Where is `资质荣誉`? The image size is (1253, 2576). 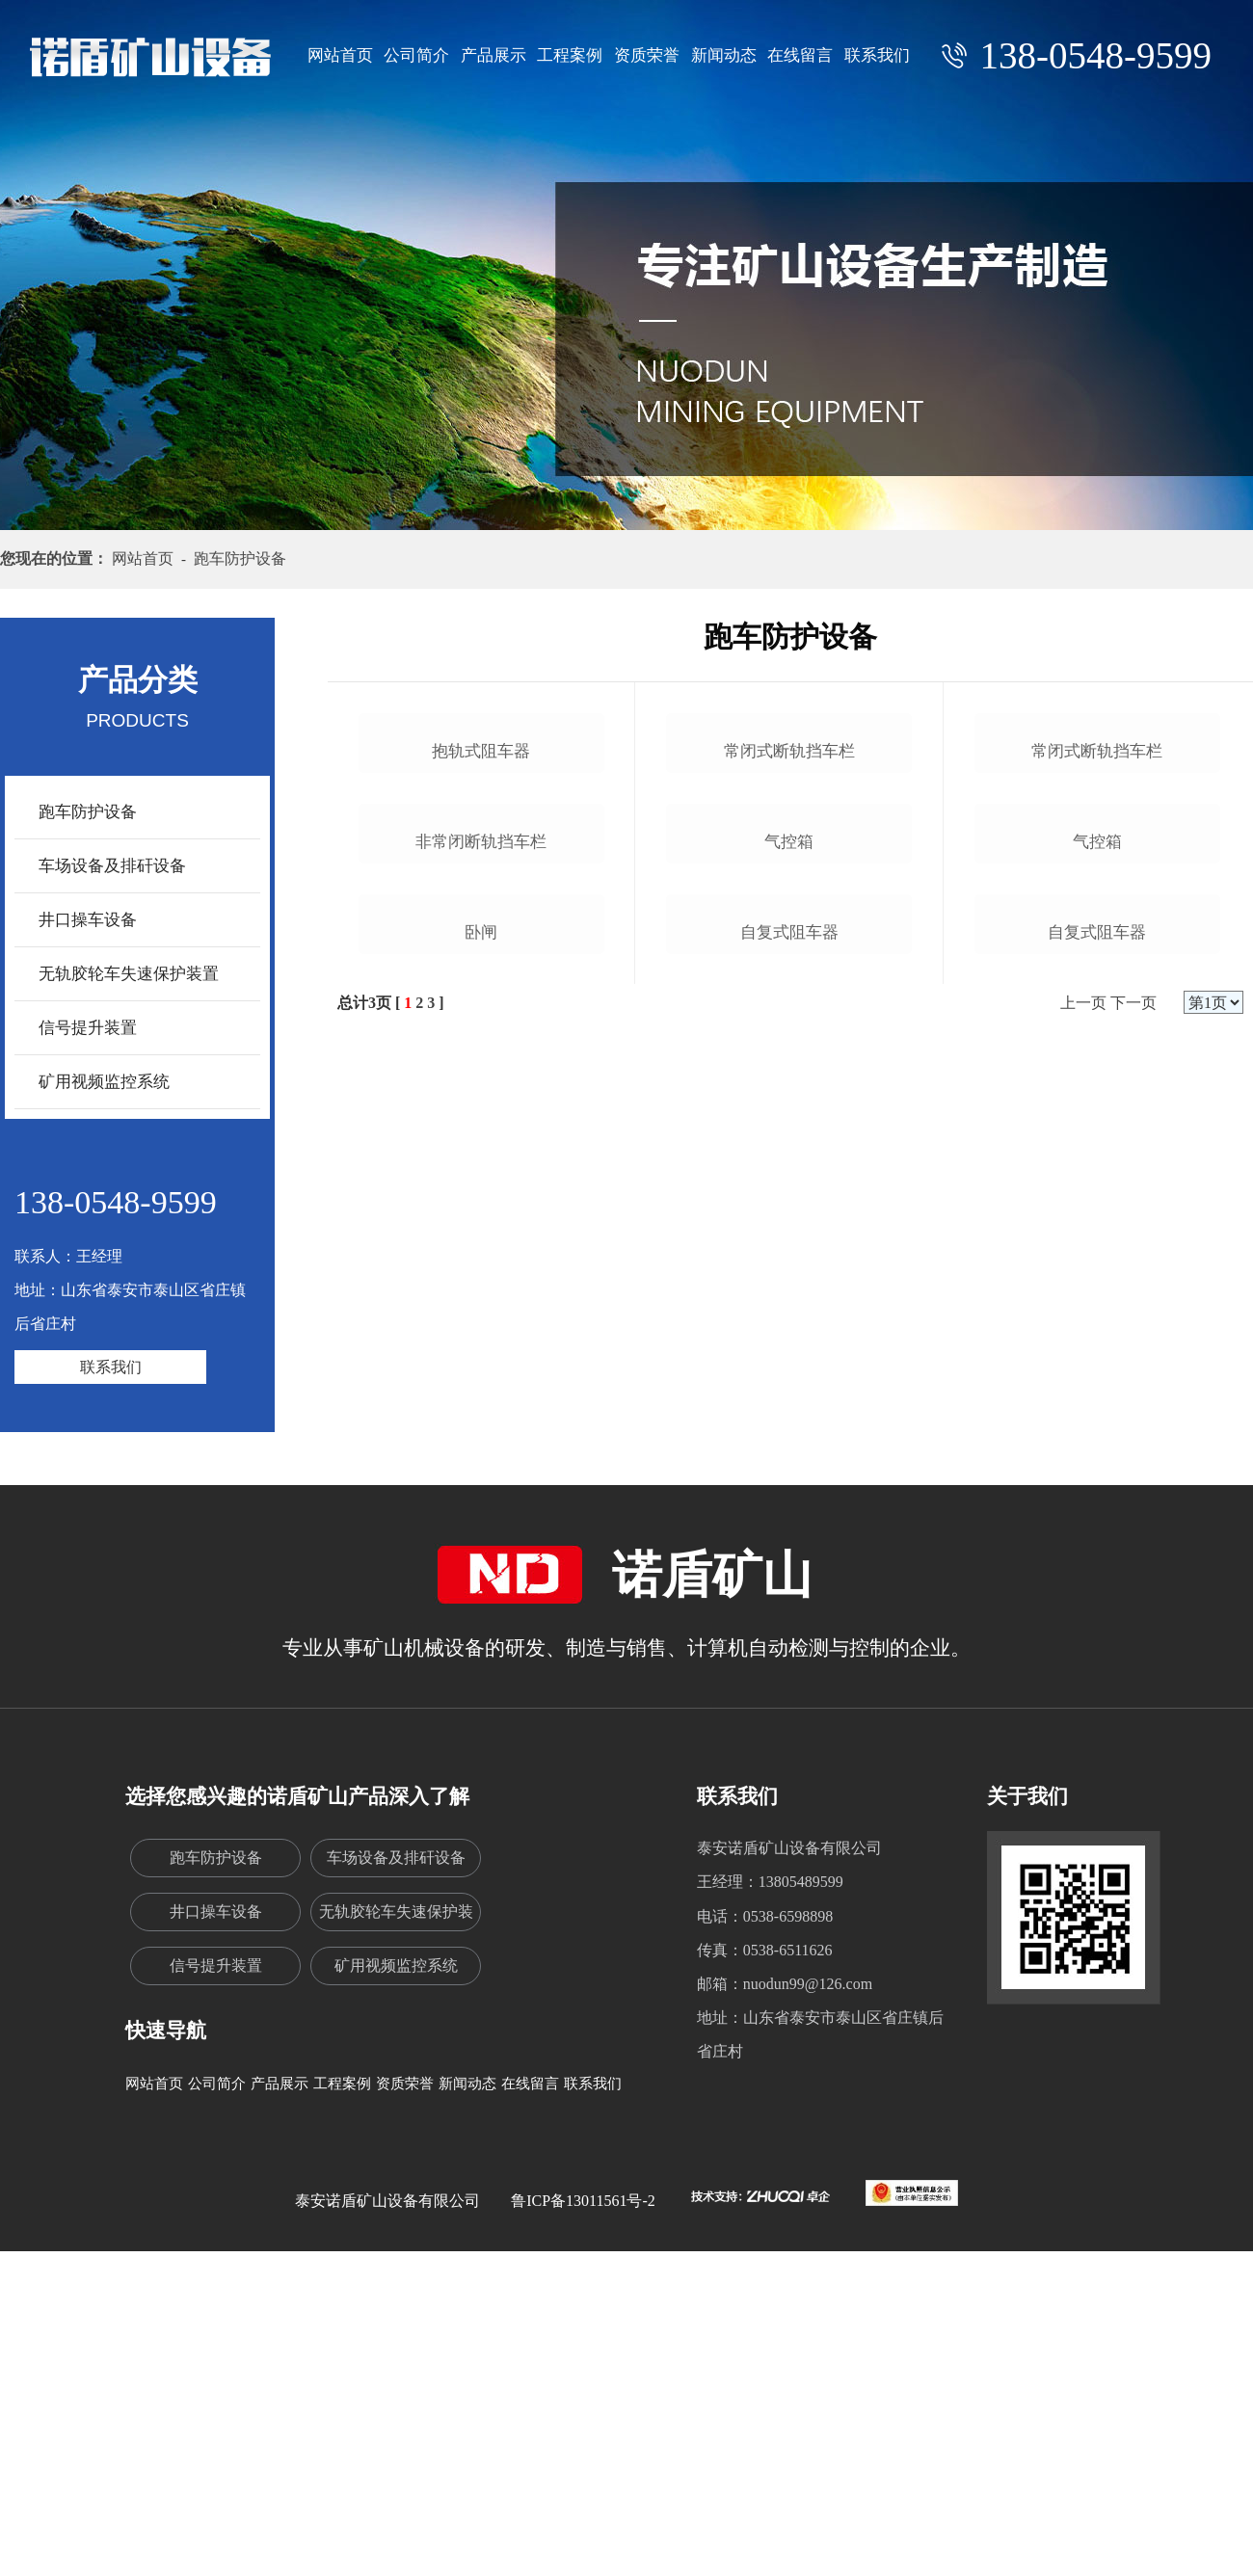 资质荣誉 is located at coordinates (647, 55).